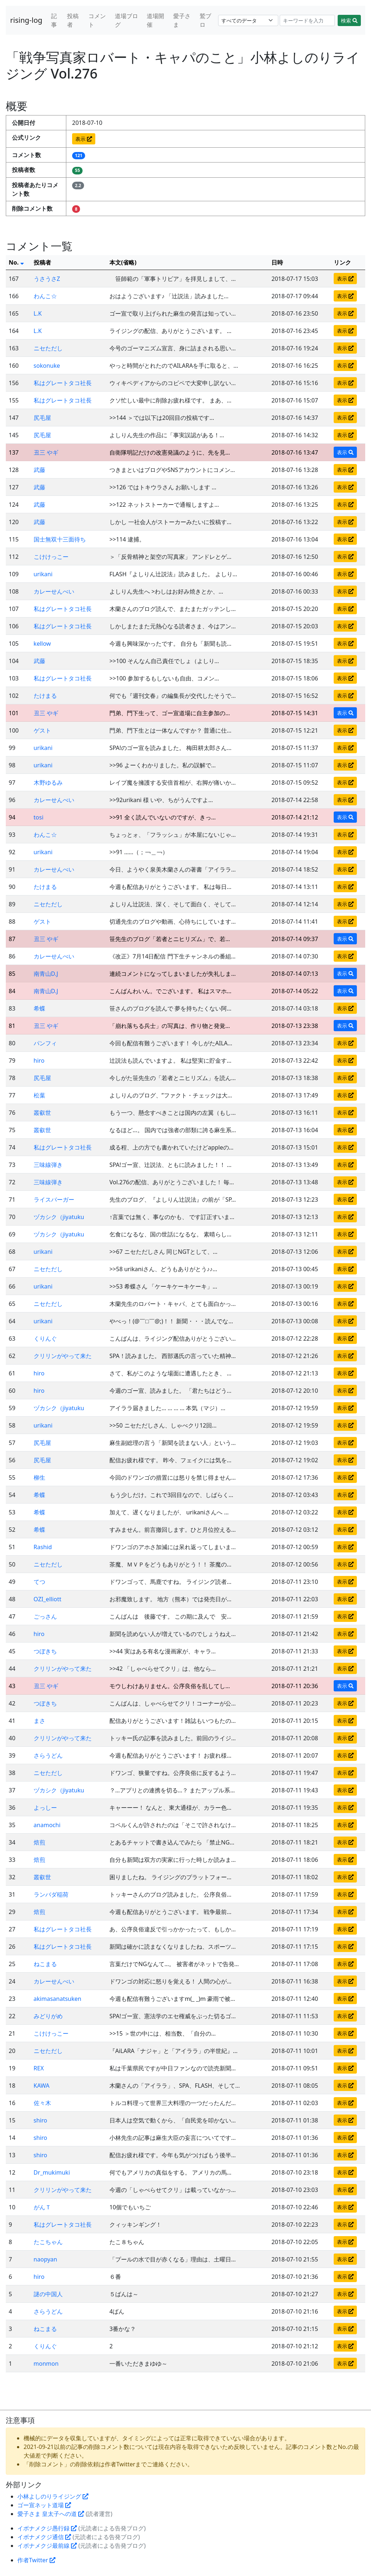 The width and height of the screenshot is (371, 2576). I want to click on 武藤, so click(39, 470).